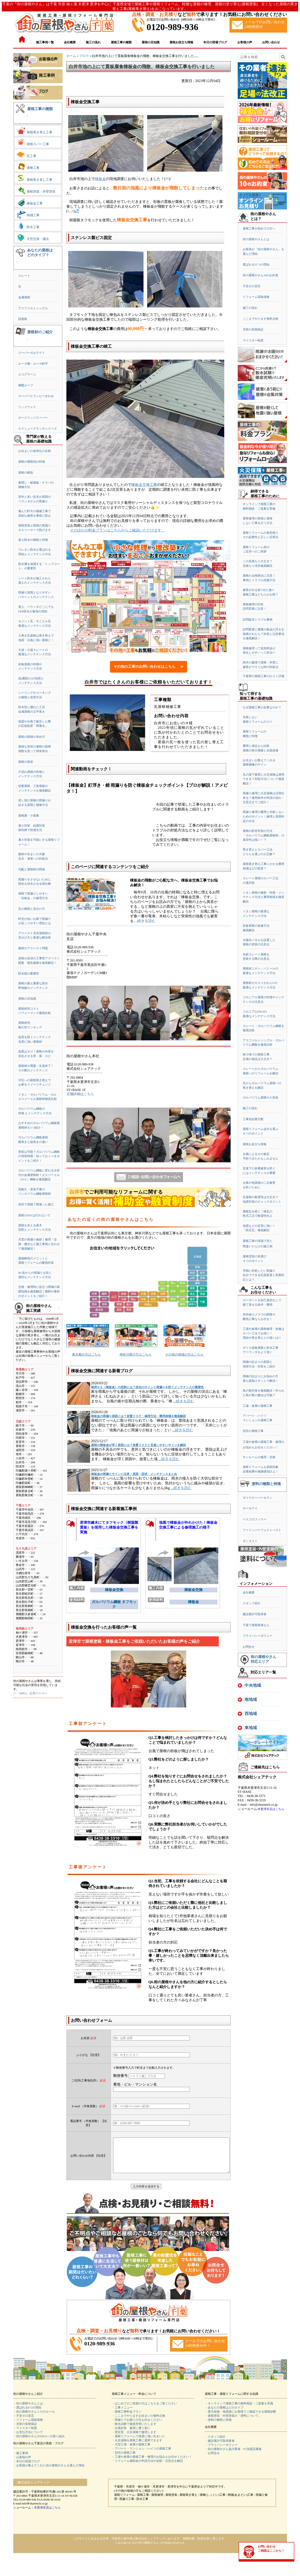 The width and height of the screenshot is (300, 2576). Describe the element at coordinates (138, 2443) in the screenshot. I see `・屋根リフォームで地震に強い住まいに` at that location.